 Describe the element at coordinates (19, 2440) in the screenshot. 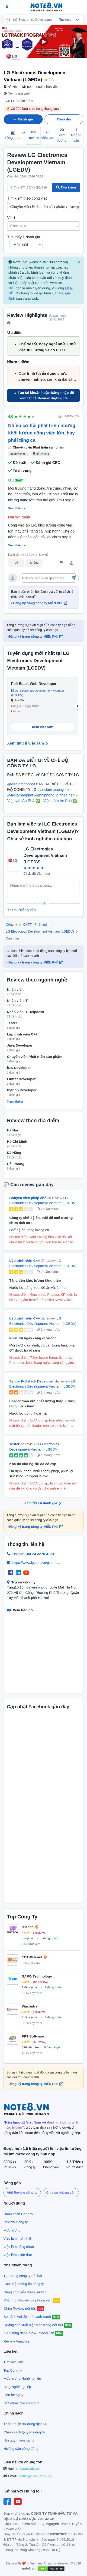

I see `Nội quy mạng xã hội` at that location.